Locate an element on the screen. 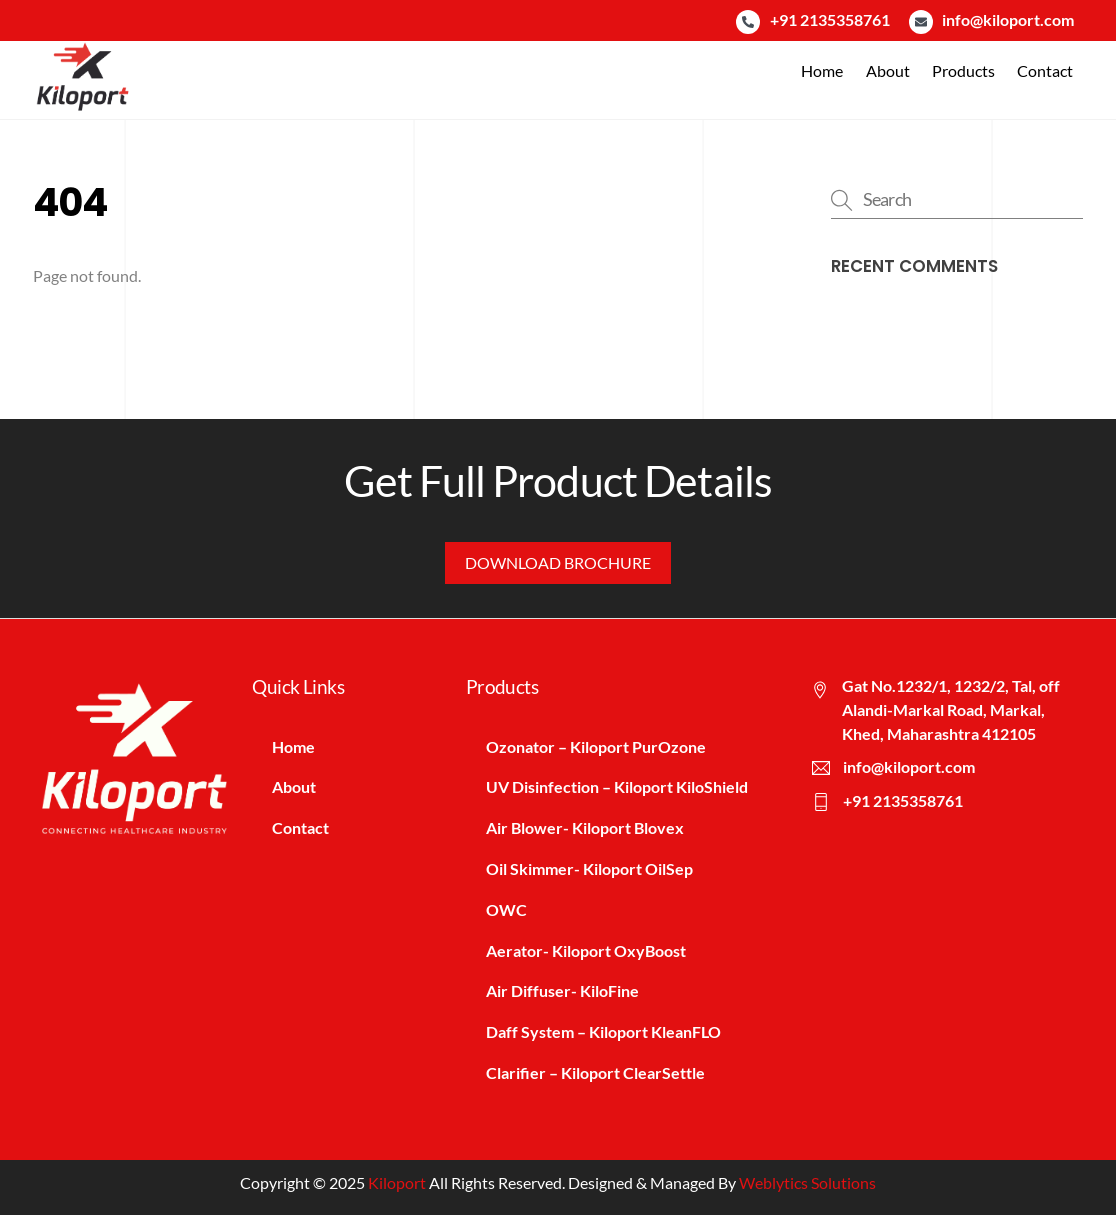  Products is located at coordinates (963, 70).